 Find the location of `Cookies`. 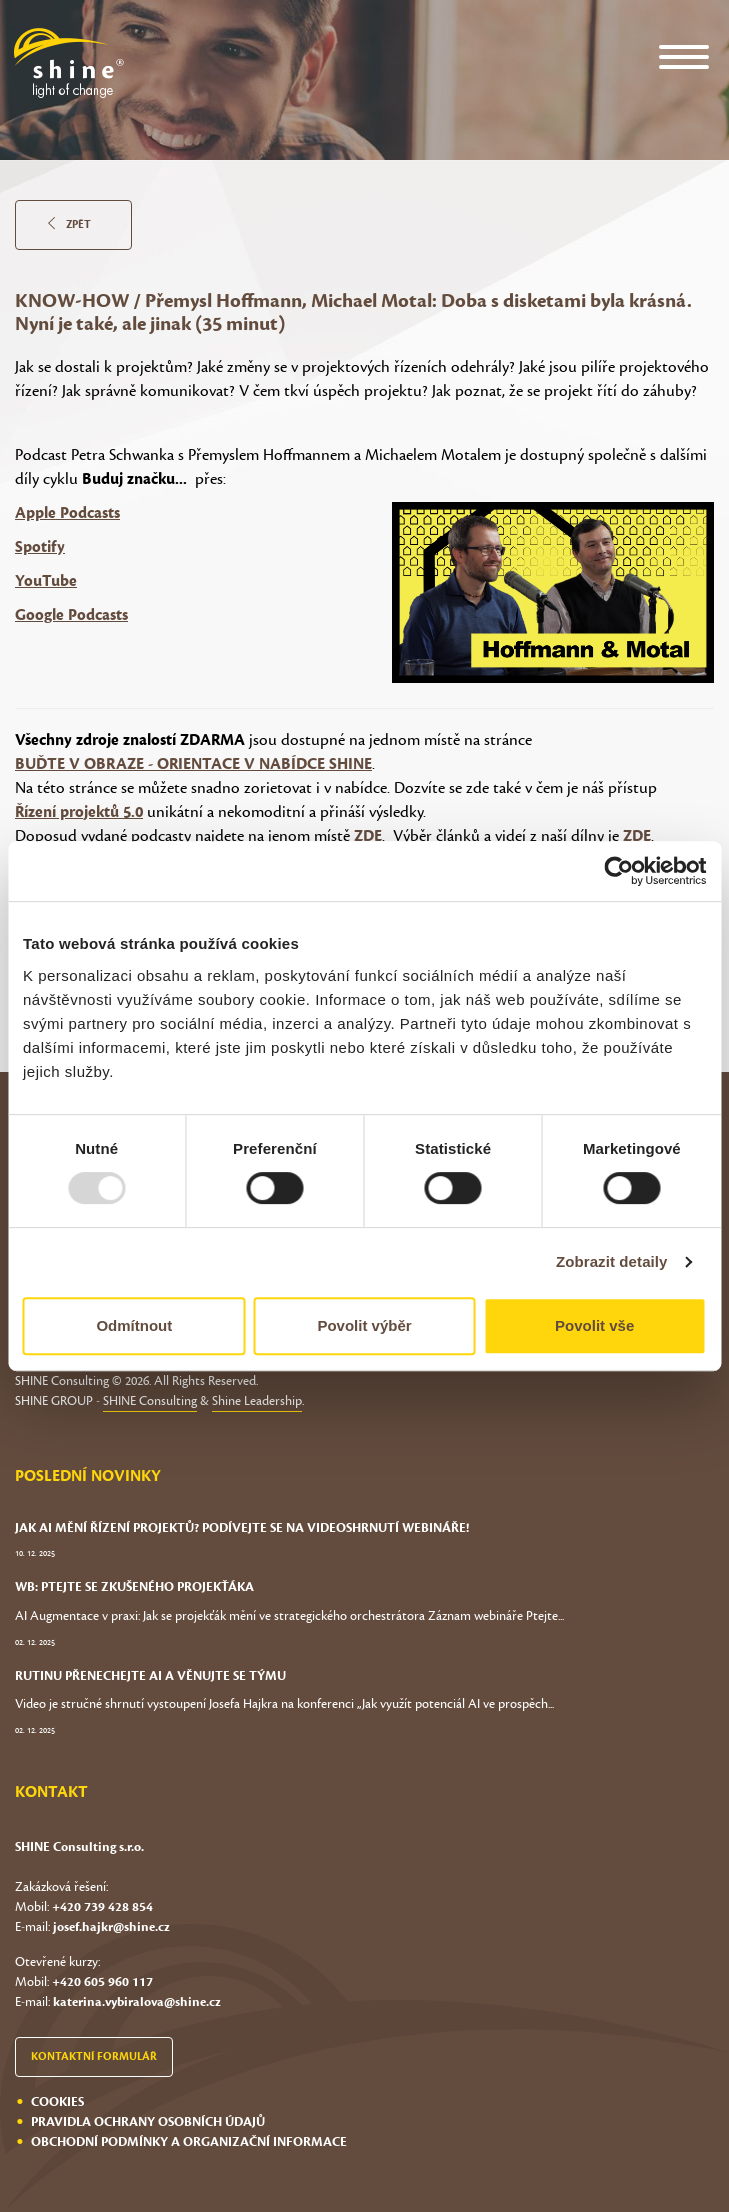

Cookies is located at coordinates (57, 2102).